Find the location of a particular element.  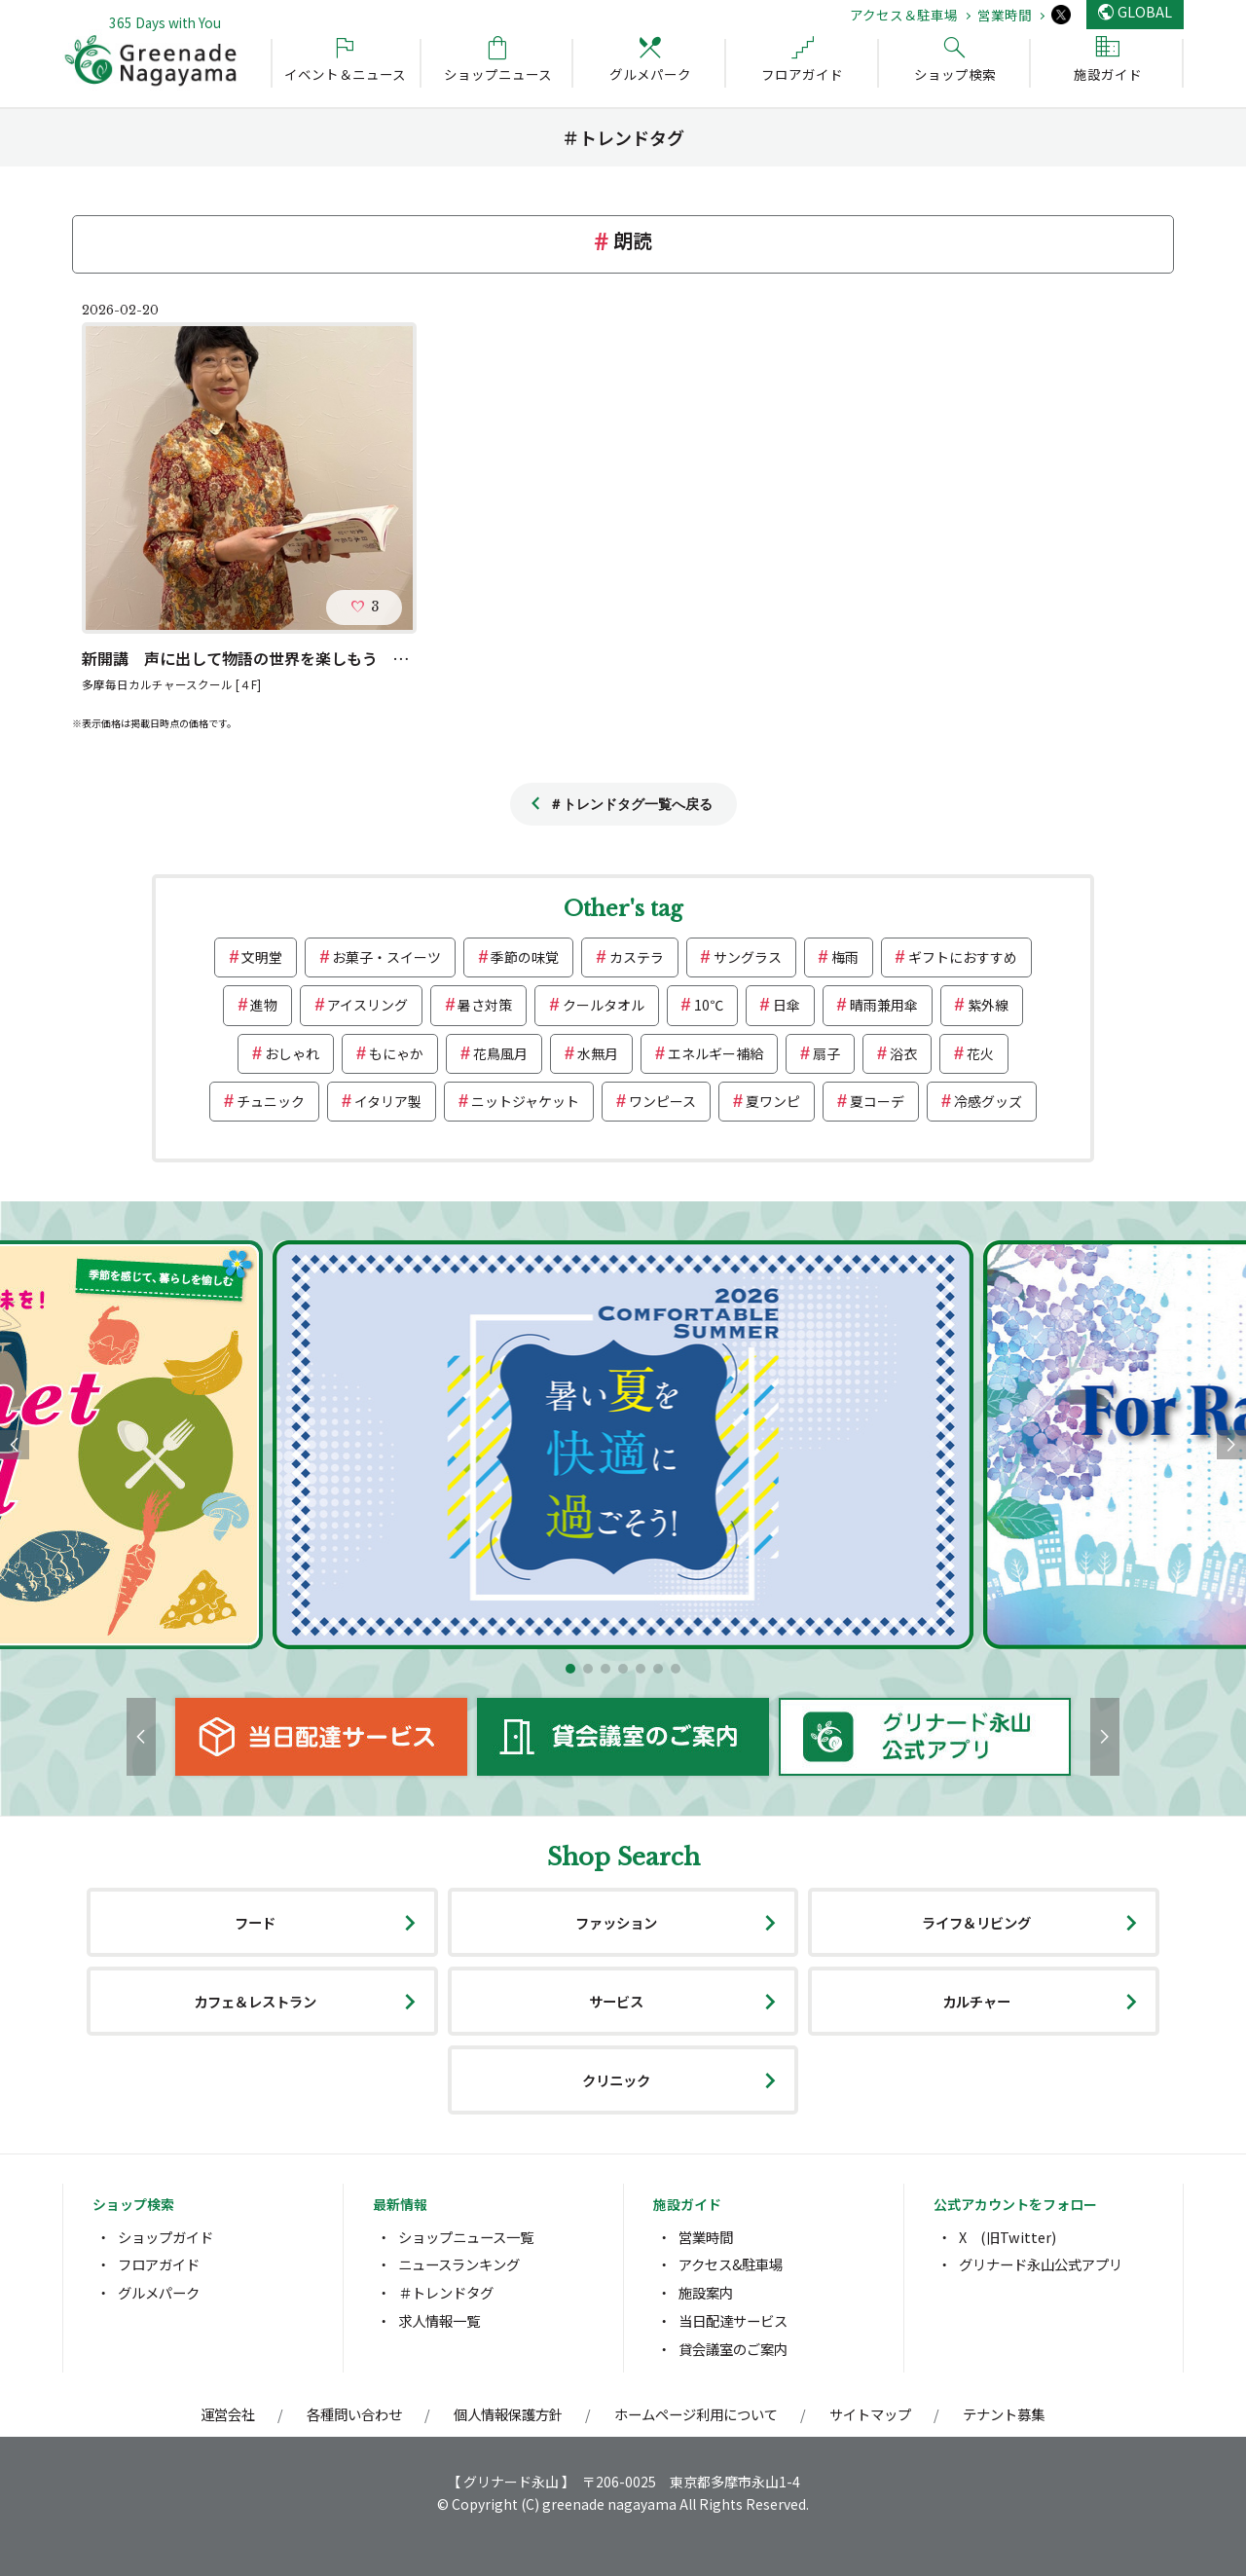

ショップニュース一覧 is located at coordinates (465, 2236).